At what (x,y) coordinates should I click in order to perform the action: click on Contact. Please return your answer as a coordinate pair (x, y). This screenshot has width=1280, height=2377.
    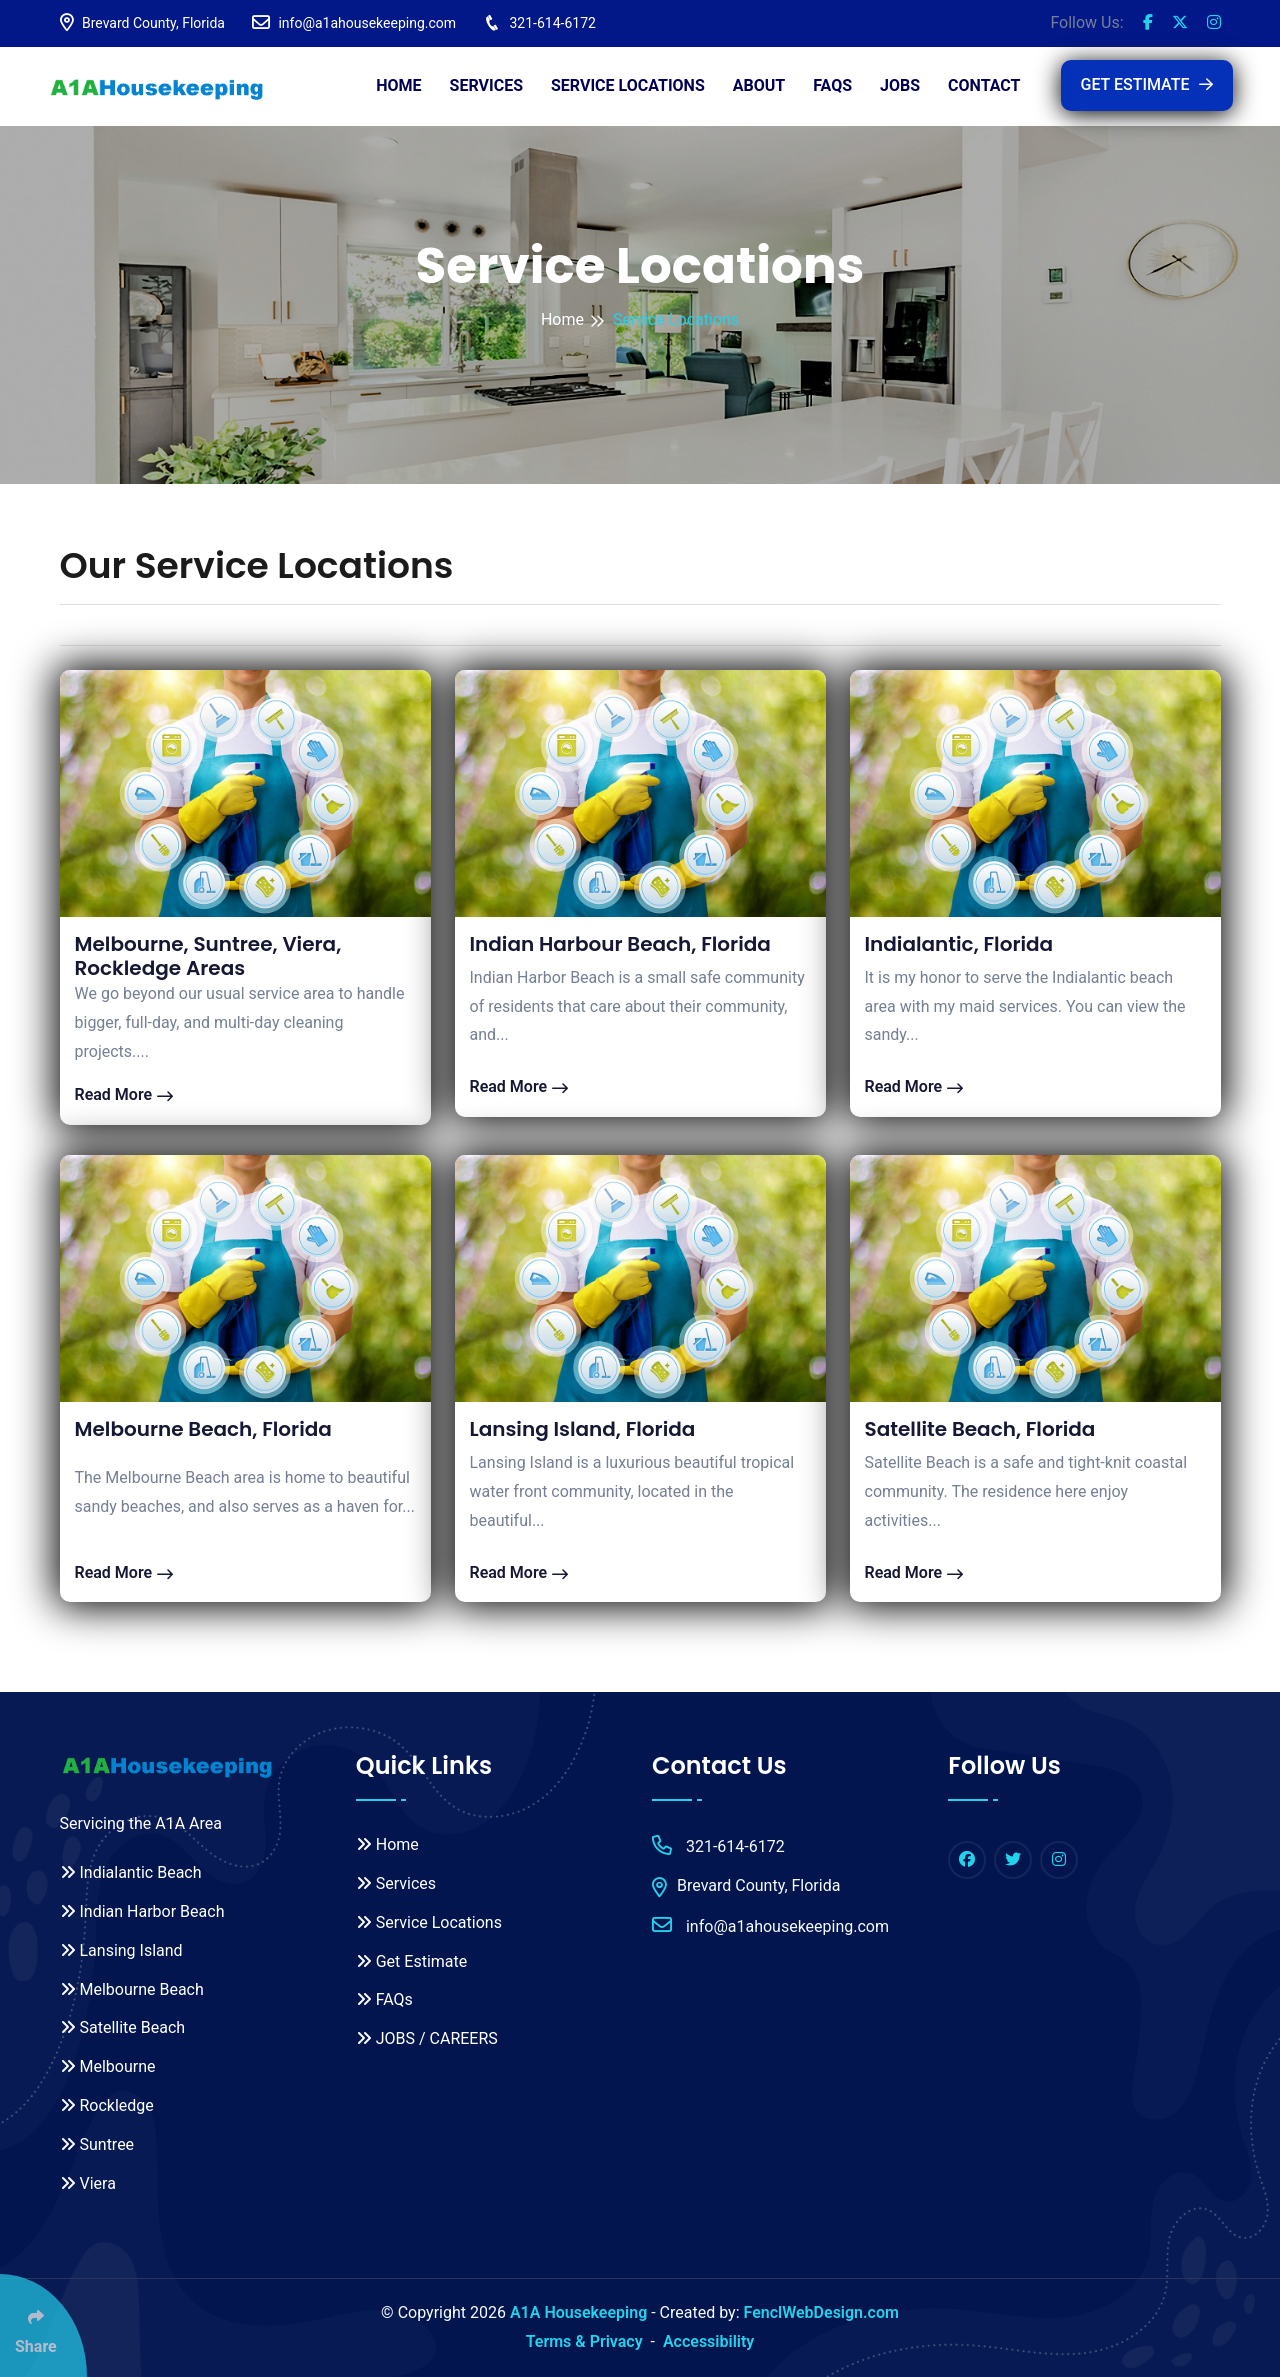
    Looking at the image, I should click on (984, 85).